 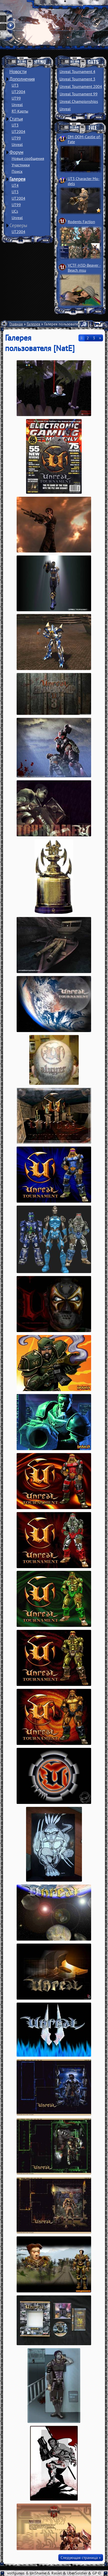 I want to click on Дополнения, so click(x=22, y=79).